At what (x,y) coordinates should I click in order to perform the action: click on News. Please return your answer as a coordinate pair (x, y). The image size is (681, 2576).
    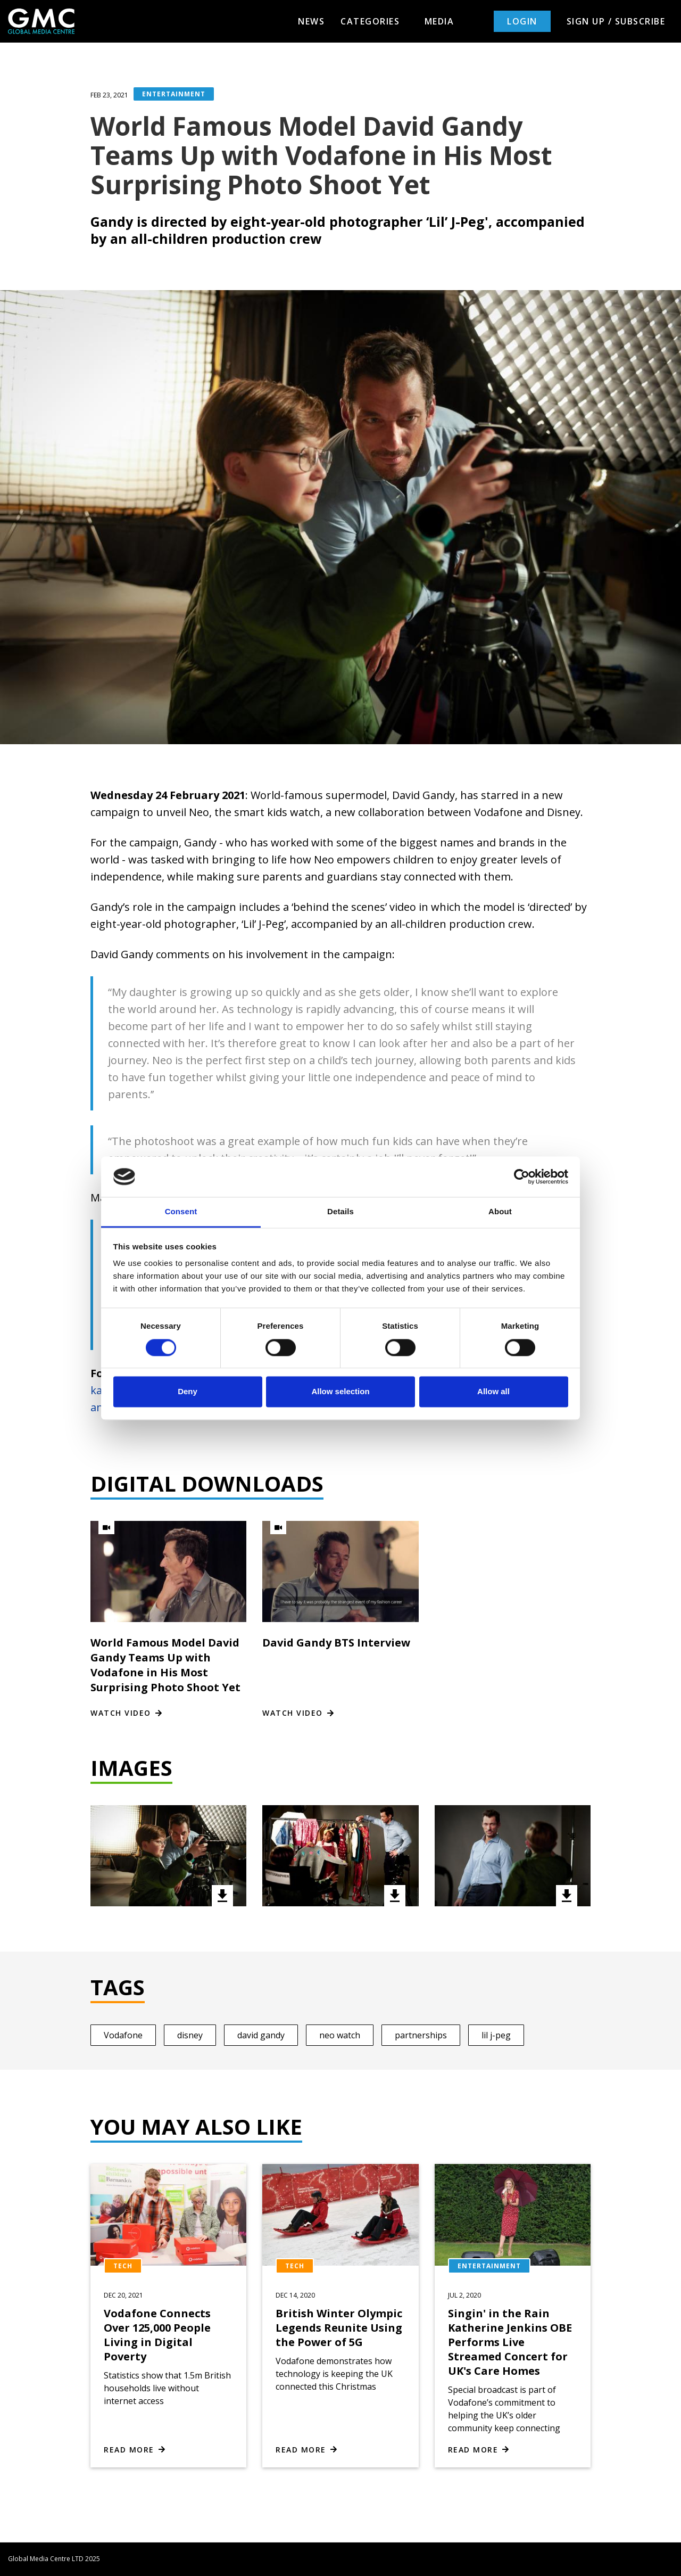
    Looking at the image, I should click on (311, 21).